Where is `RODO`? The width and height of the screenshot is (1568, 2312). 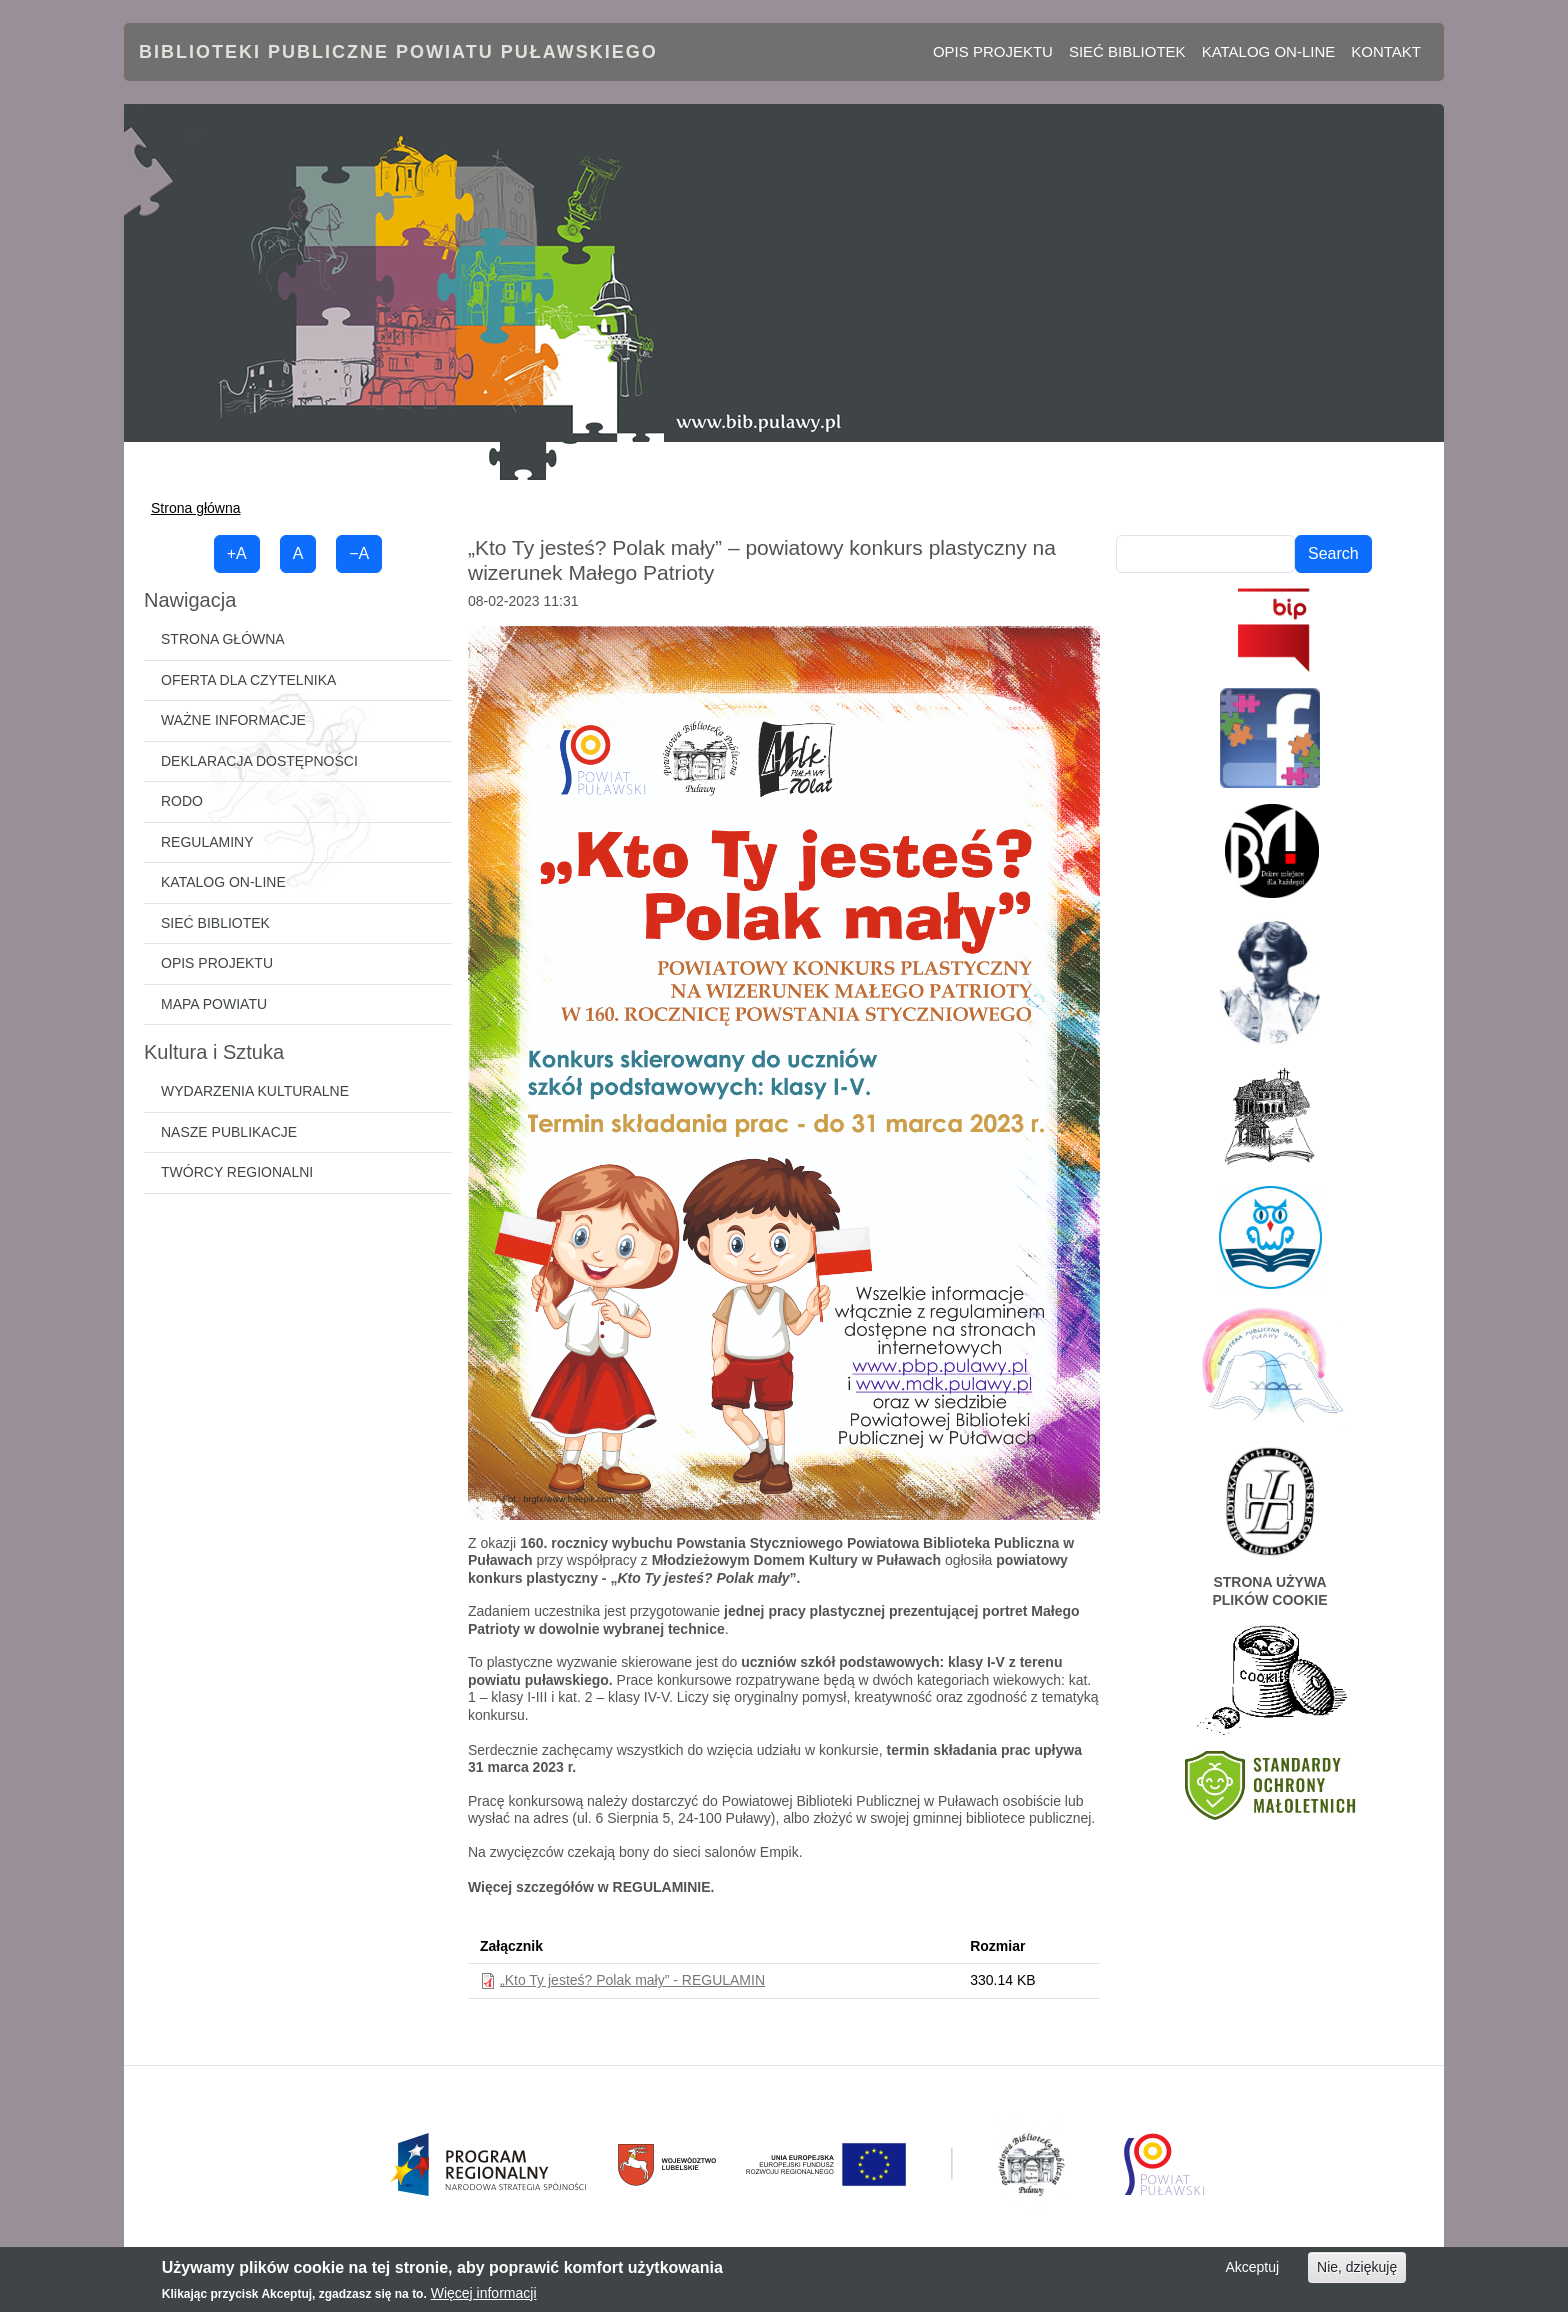 RODO is located at coordinates (182, 801).